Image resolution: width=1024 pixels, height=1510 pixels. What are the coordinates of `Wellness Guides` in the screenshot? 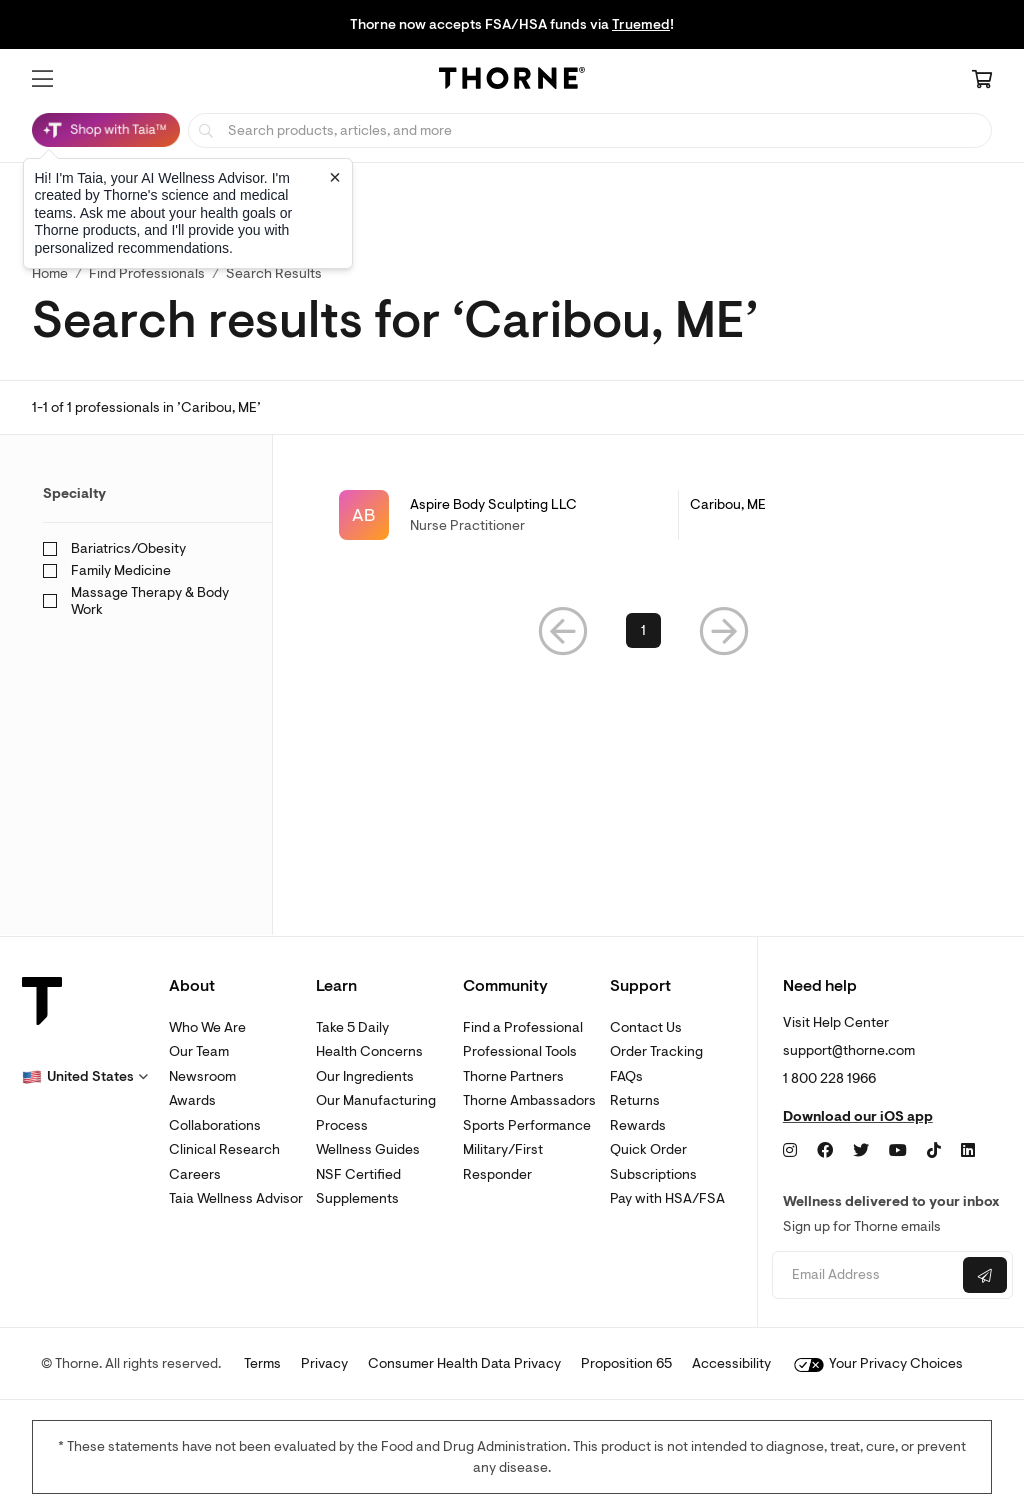 It's located at (368, 1149).